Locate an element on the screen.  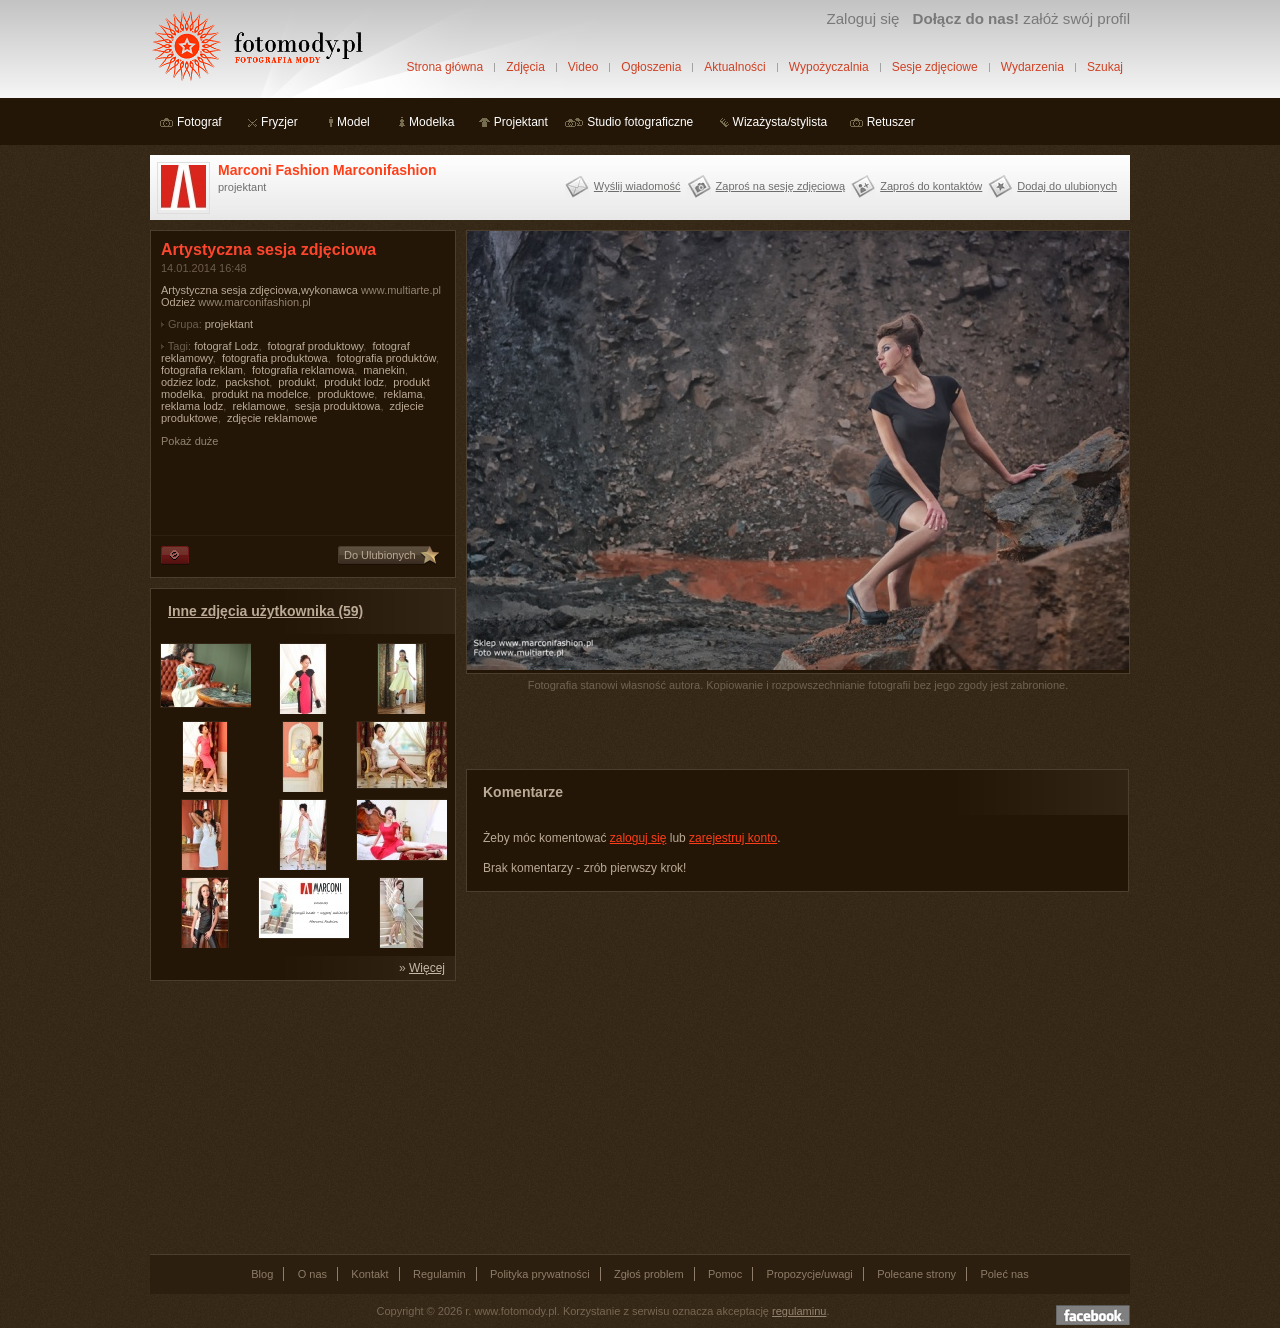
produkt lodz is located at coordinates (354, 382).